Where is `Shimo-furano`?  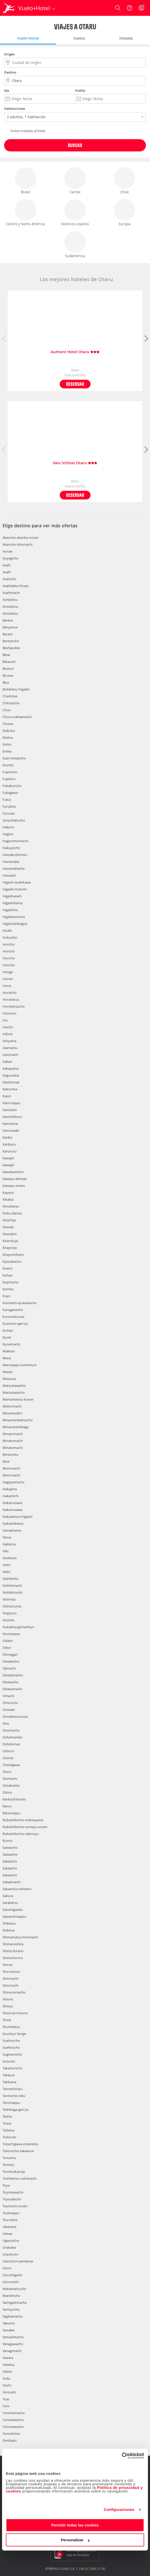 Shimo-furano is located at coordinates (13, 1951).